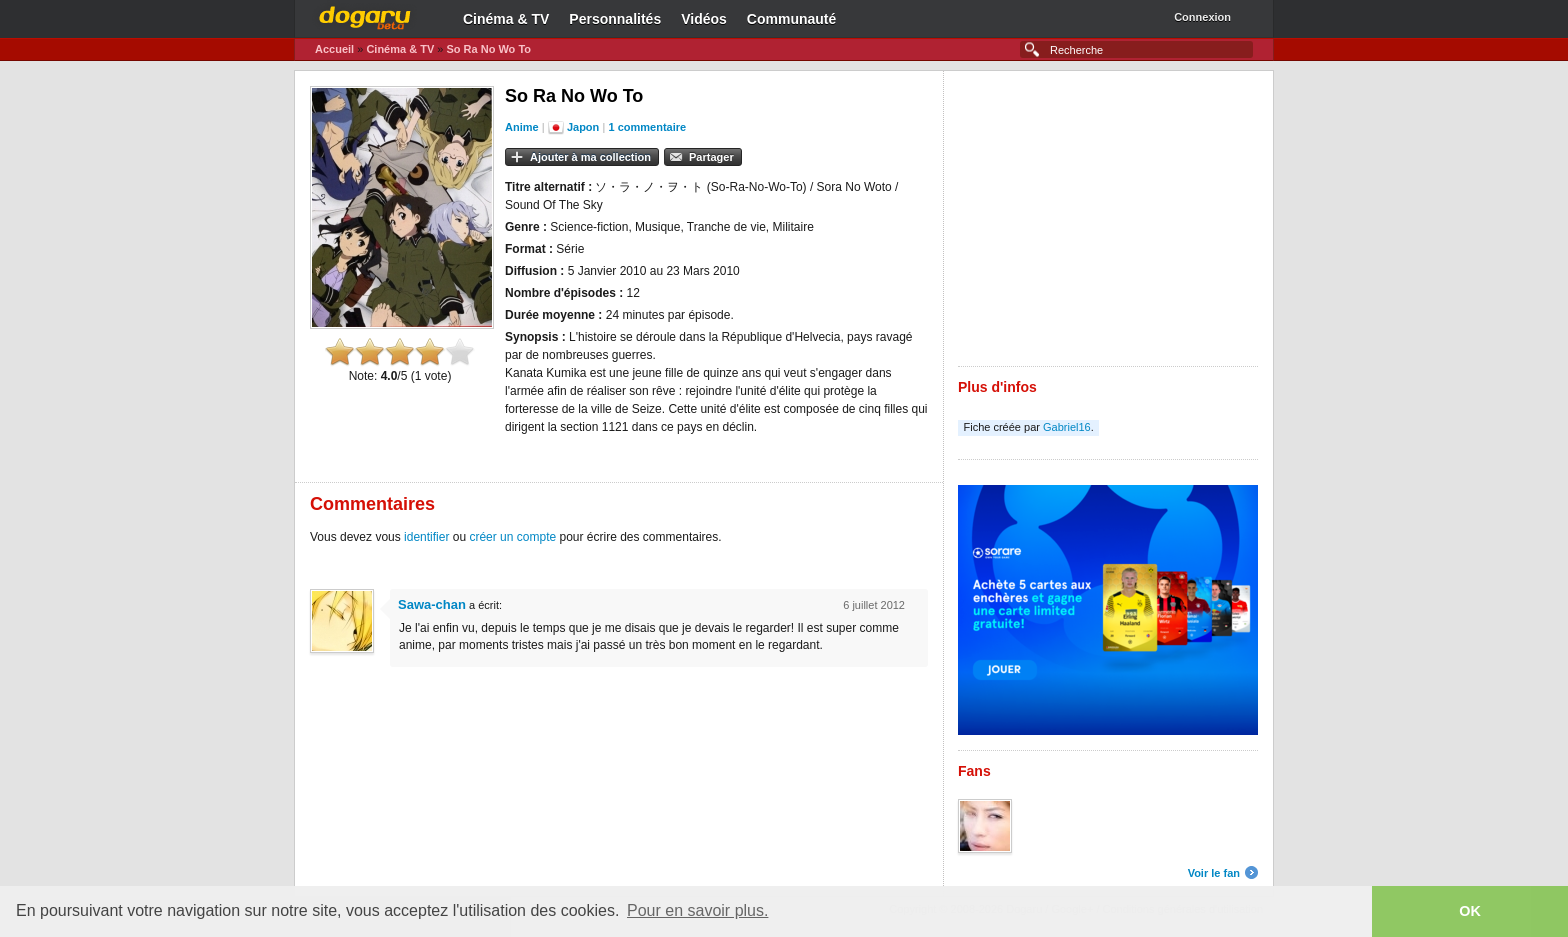 This screenshot has width=1568, height=937. What do you see at coordinates (697, 910) in the screenshot?
I see `Pour en savoir plus. [button]` at bounding box center [697, 910].